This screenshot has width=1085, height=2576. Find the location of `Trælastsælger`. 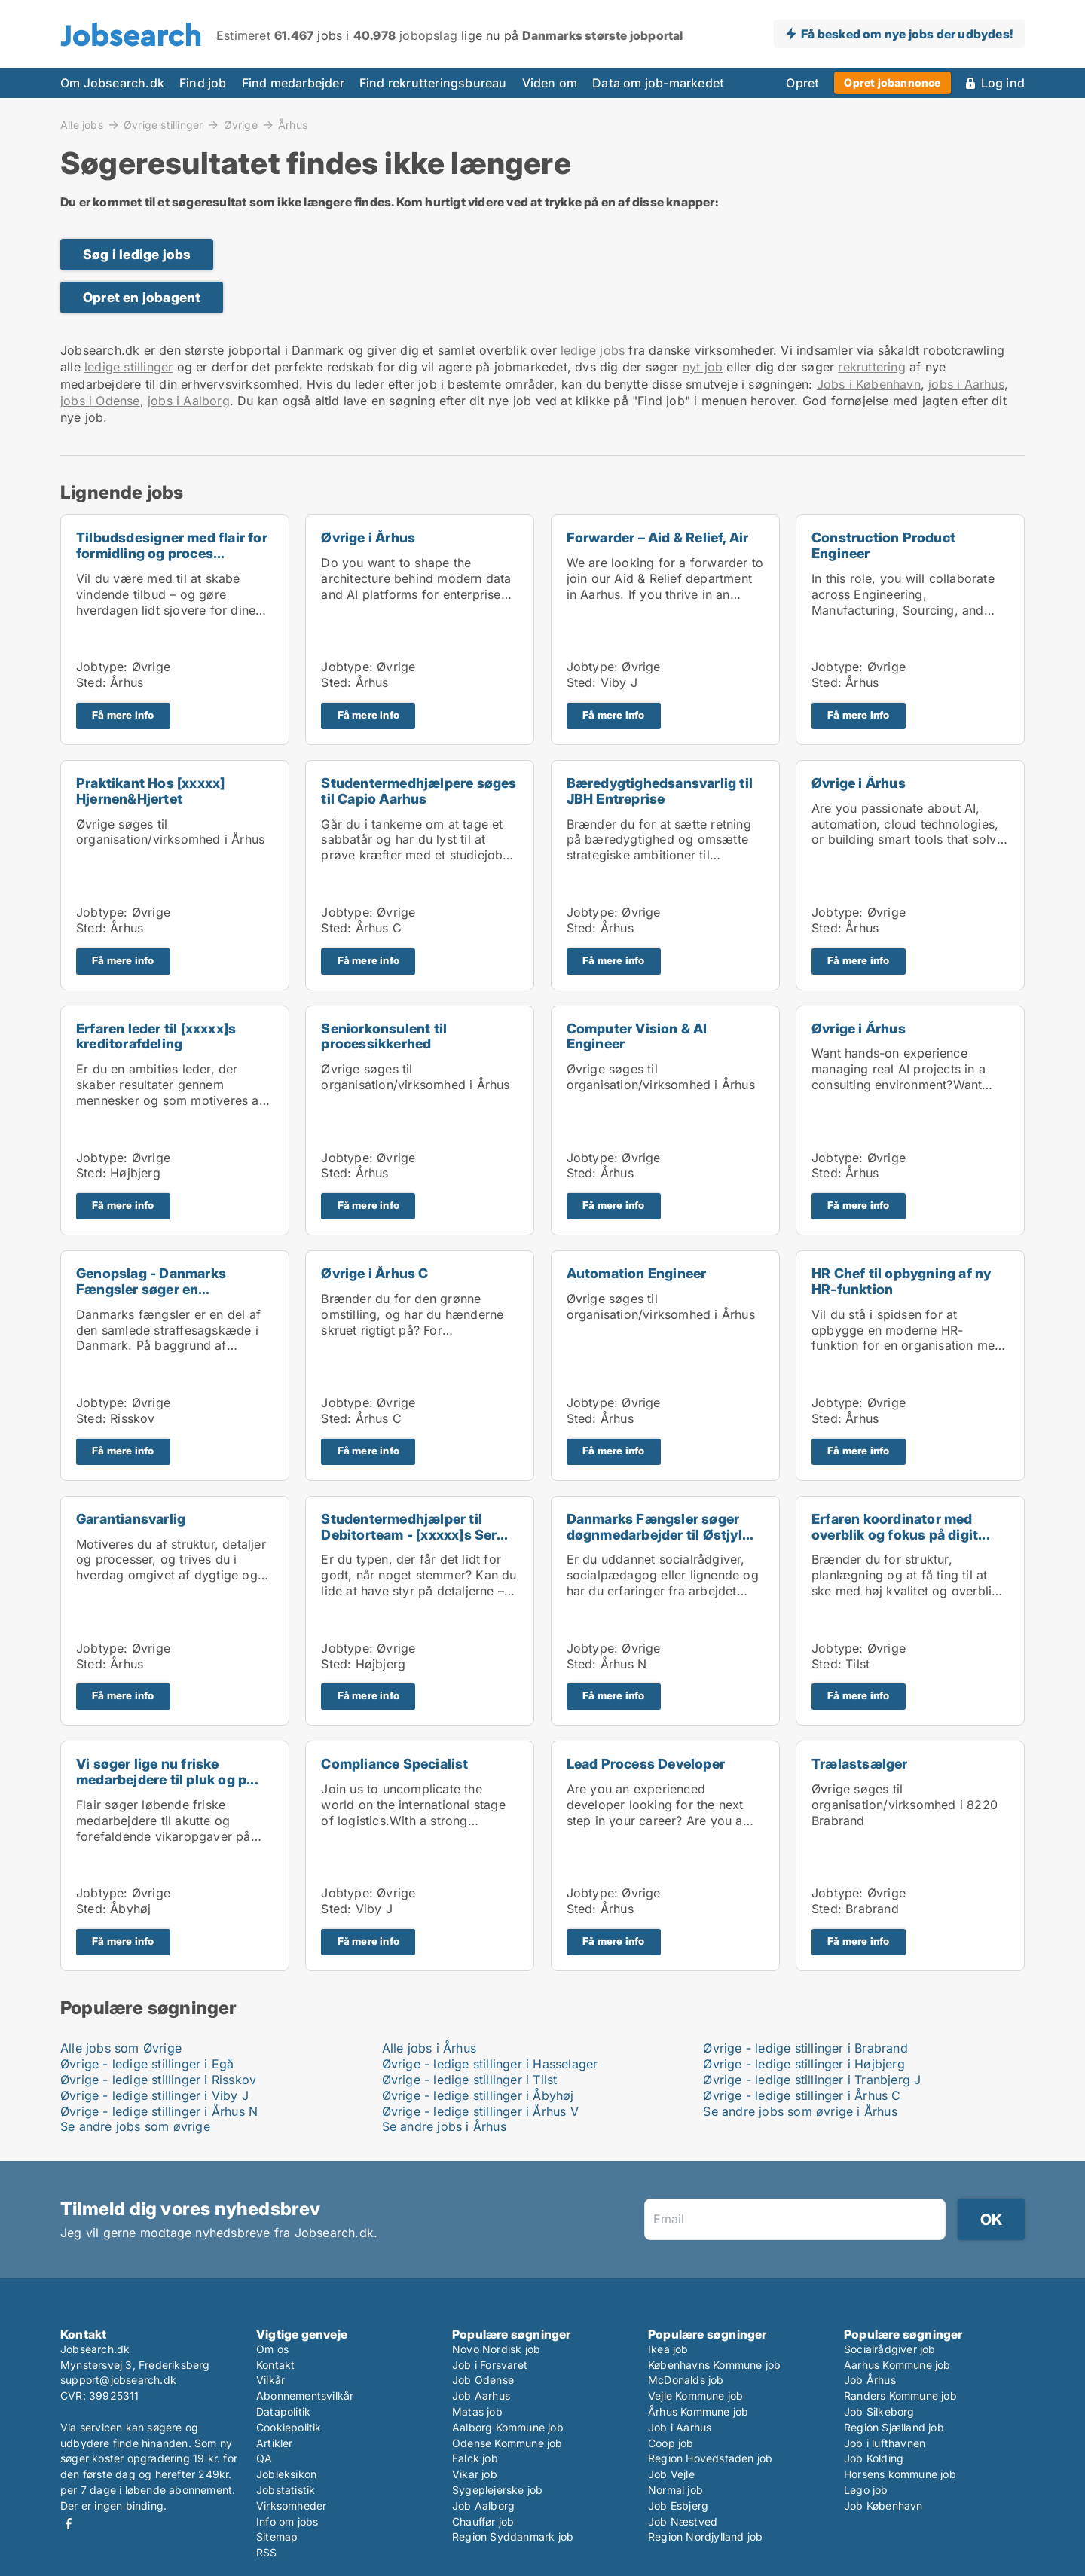

Trælastsælger is located at coordinates (859, 1764).